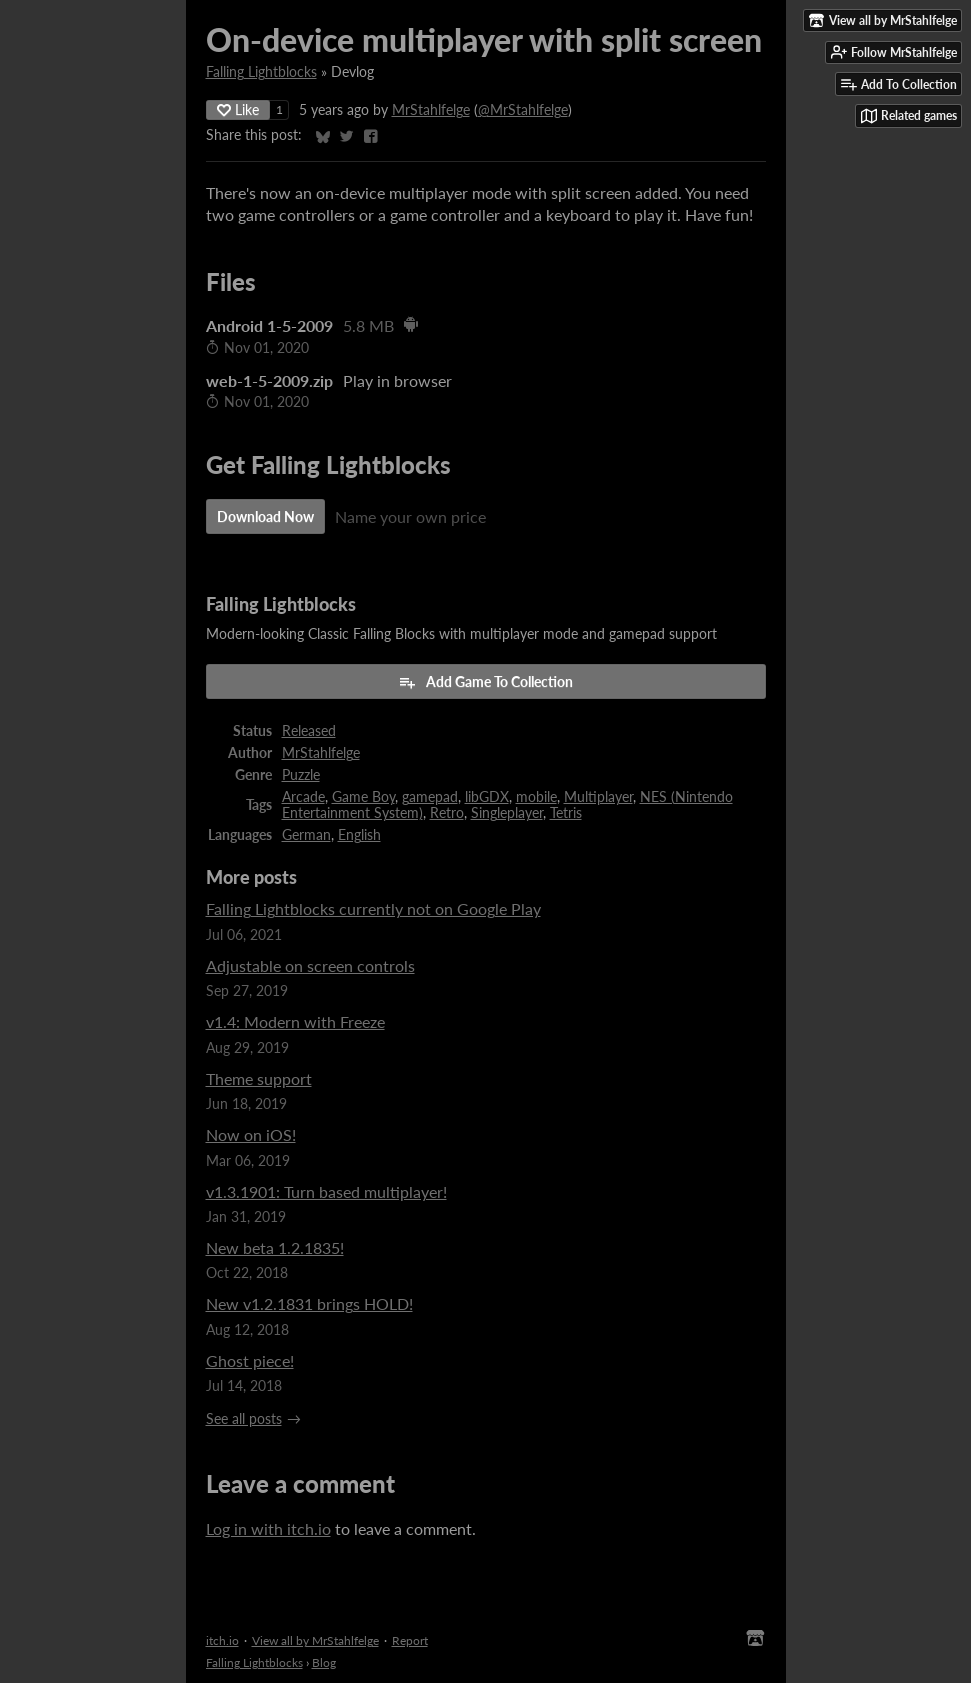 The image size is (971, 1683). What do you see at coordinates (315, 1640) in the screenshot?
I see `View all by MrStahlfelge` at bounding box center [315, 1640].